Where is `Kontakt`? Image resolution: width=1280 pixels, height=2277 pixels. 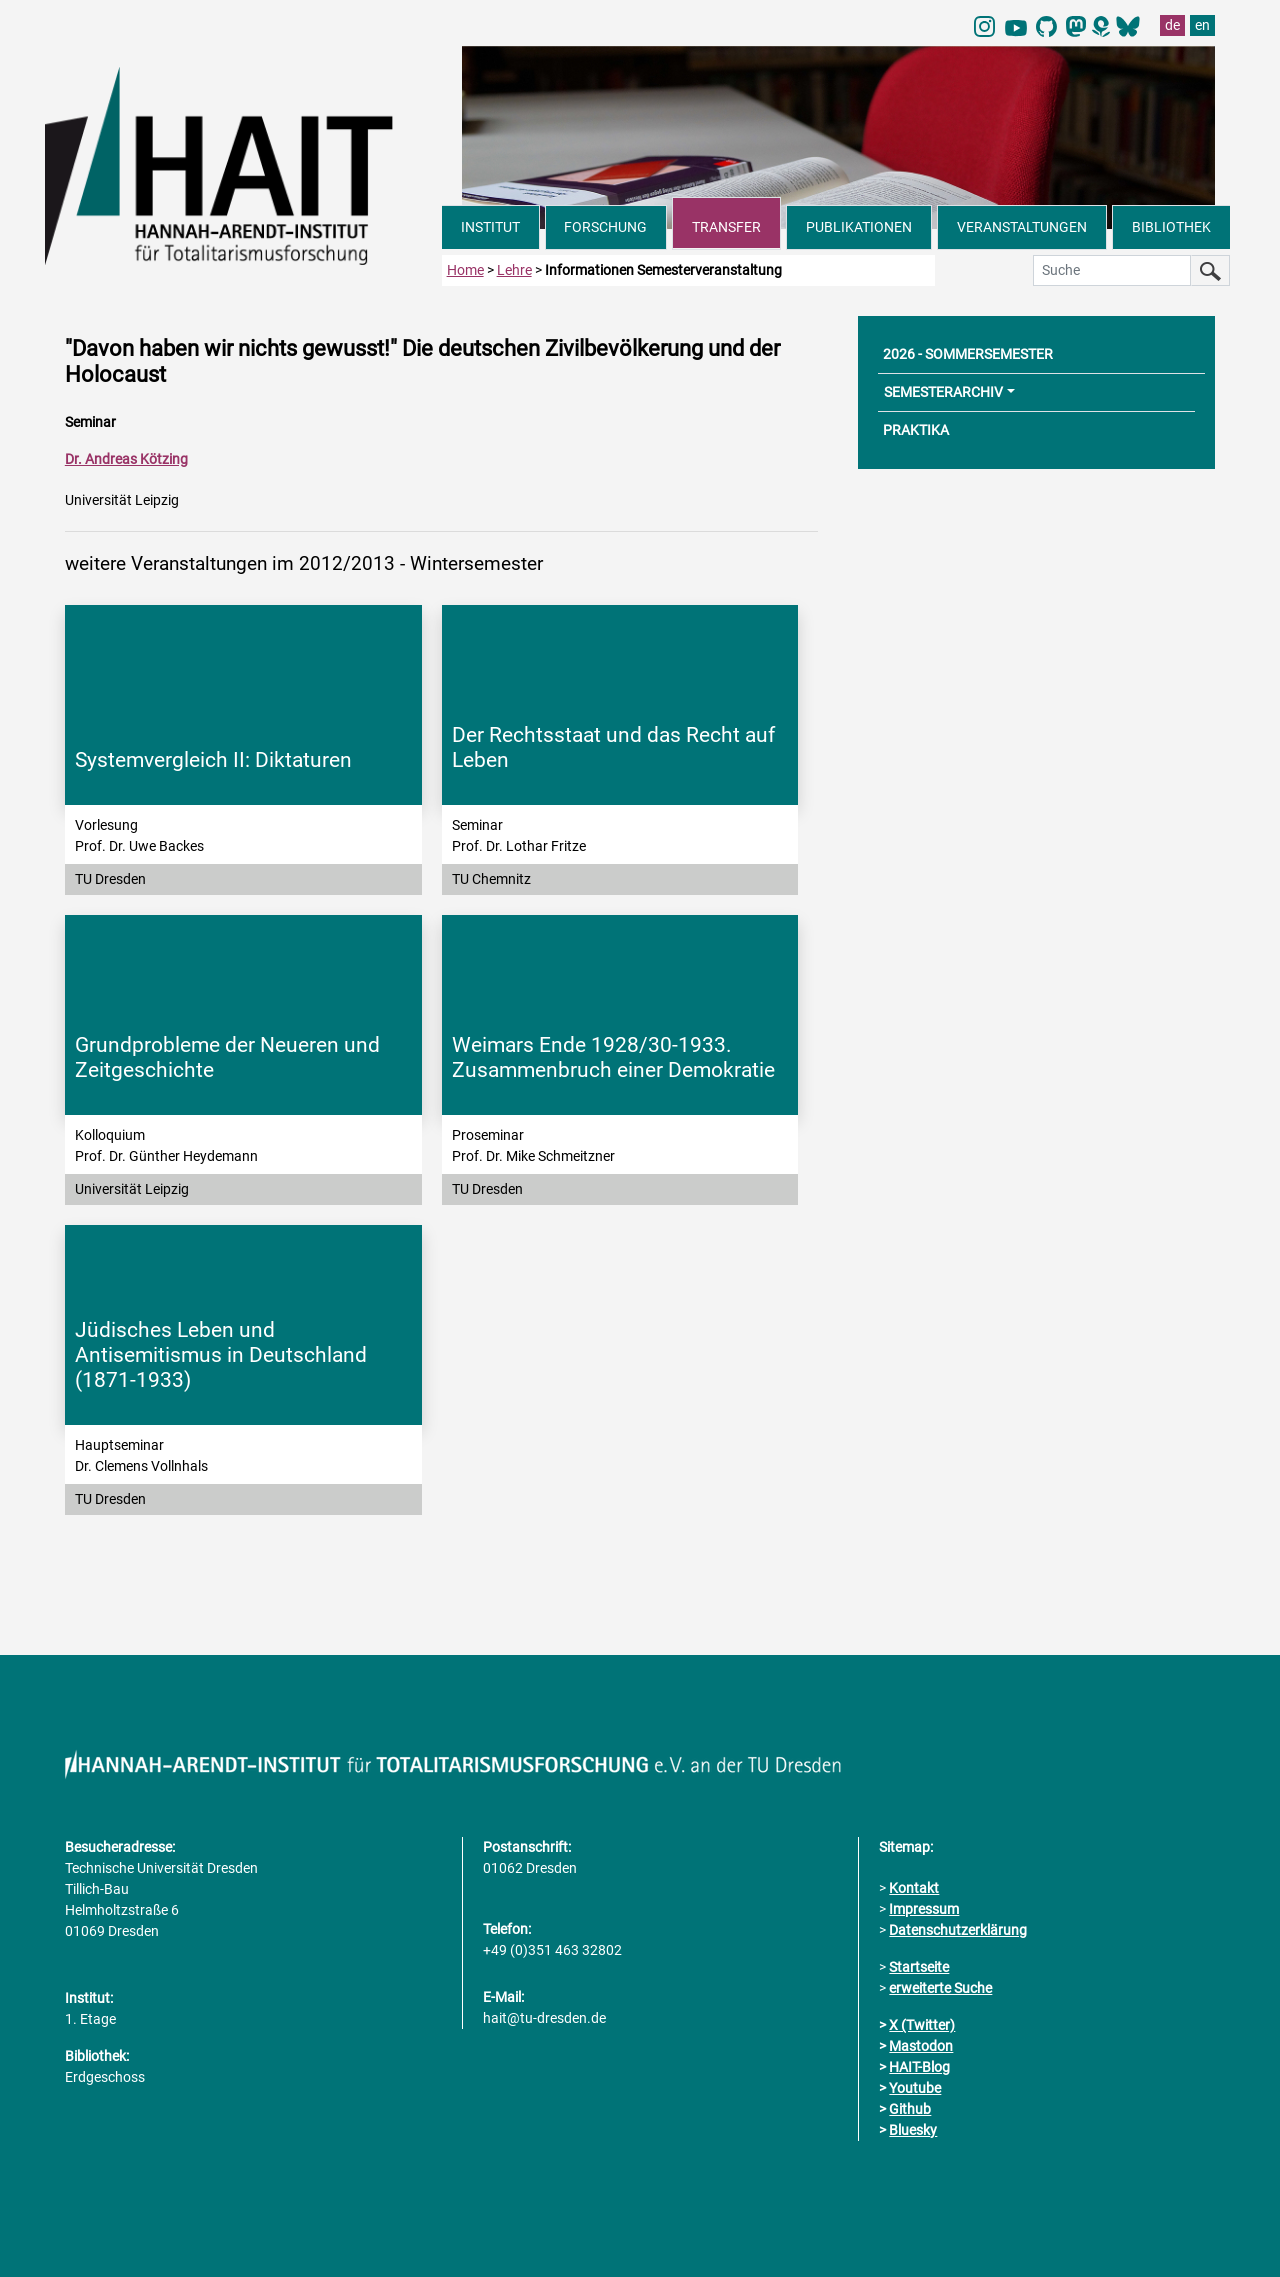
Kontakt is located at coordinates (914, 1888).